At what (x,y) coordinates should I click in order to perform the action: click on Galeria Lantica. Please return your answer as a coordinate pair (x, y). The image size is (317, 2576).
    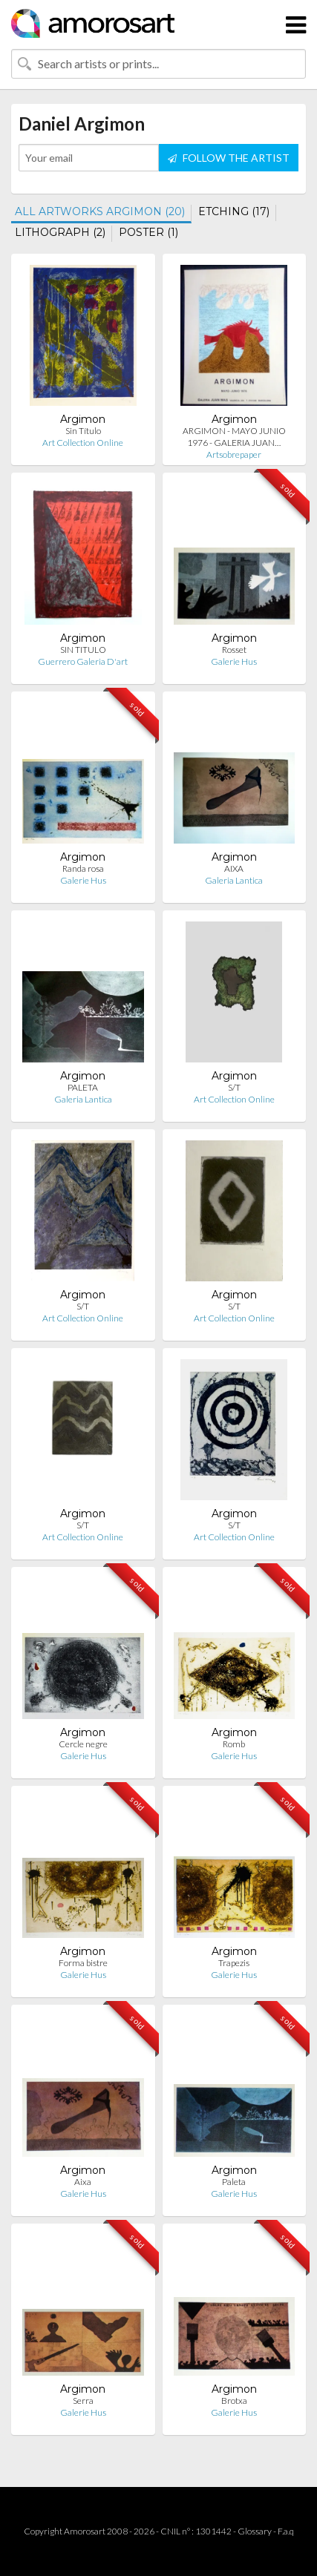
    Looking at the image, I should click on (234, 880).